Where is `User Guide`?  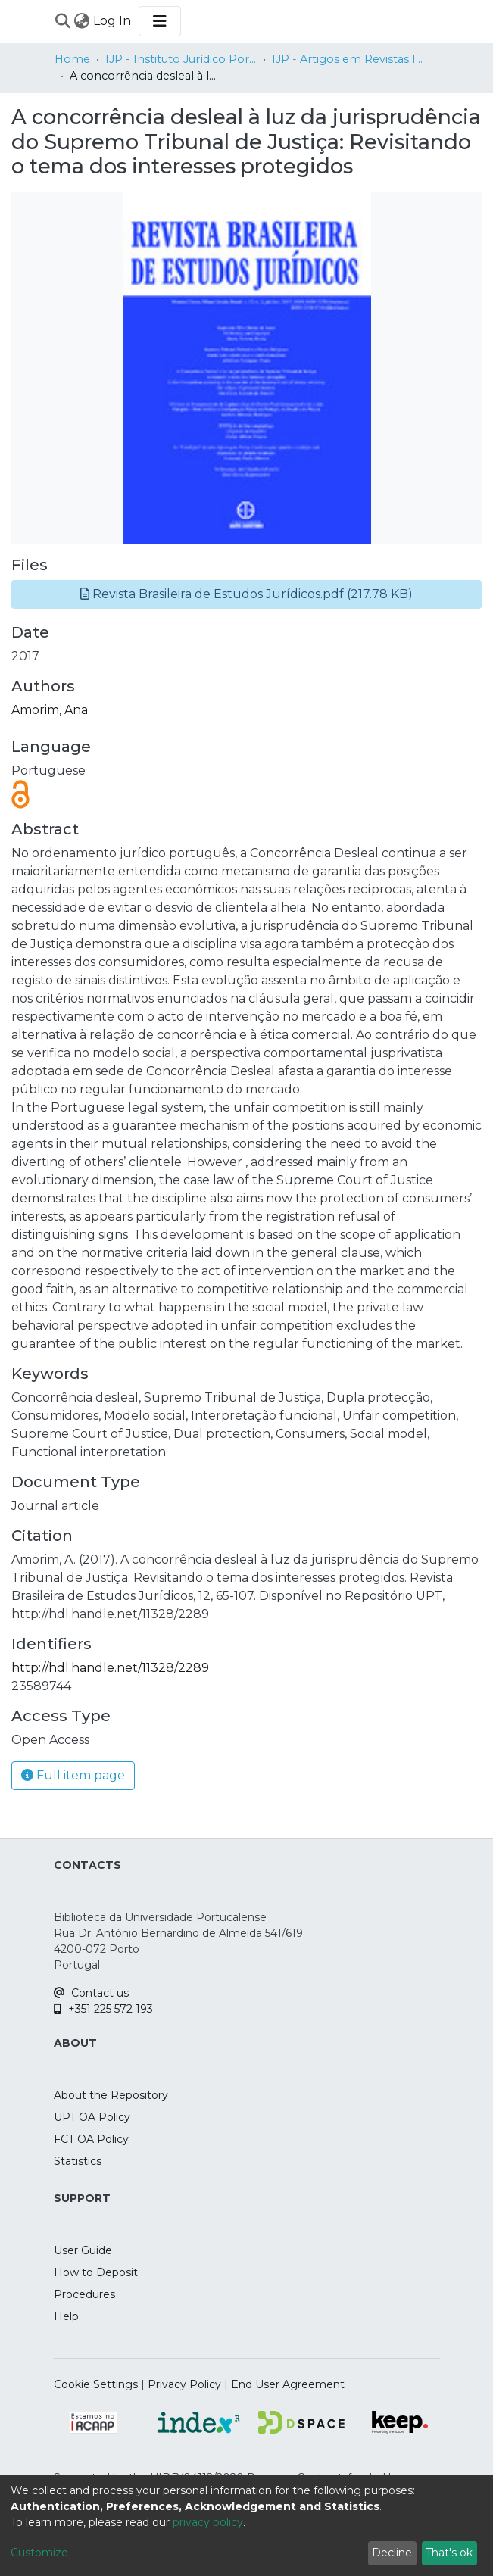 User Guide is located at coordinates (83, 2250).